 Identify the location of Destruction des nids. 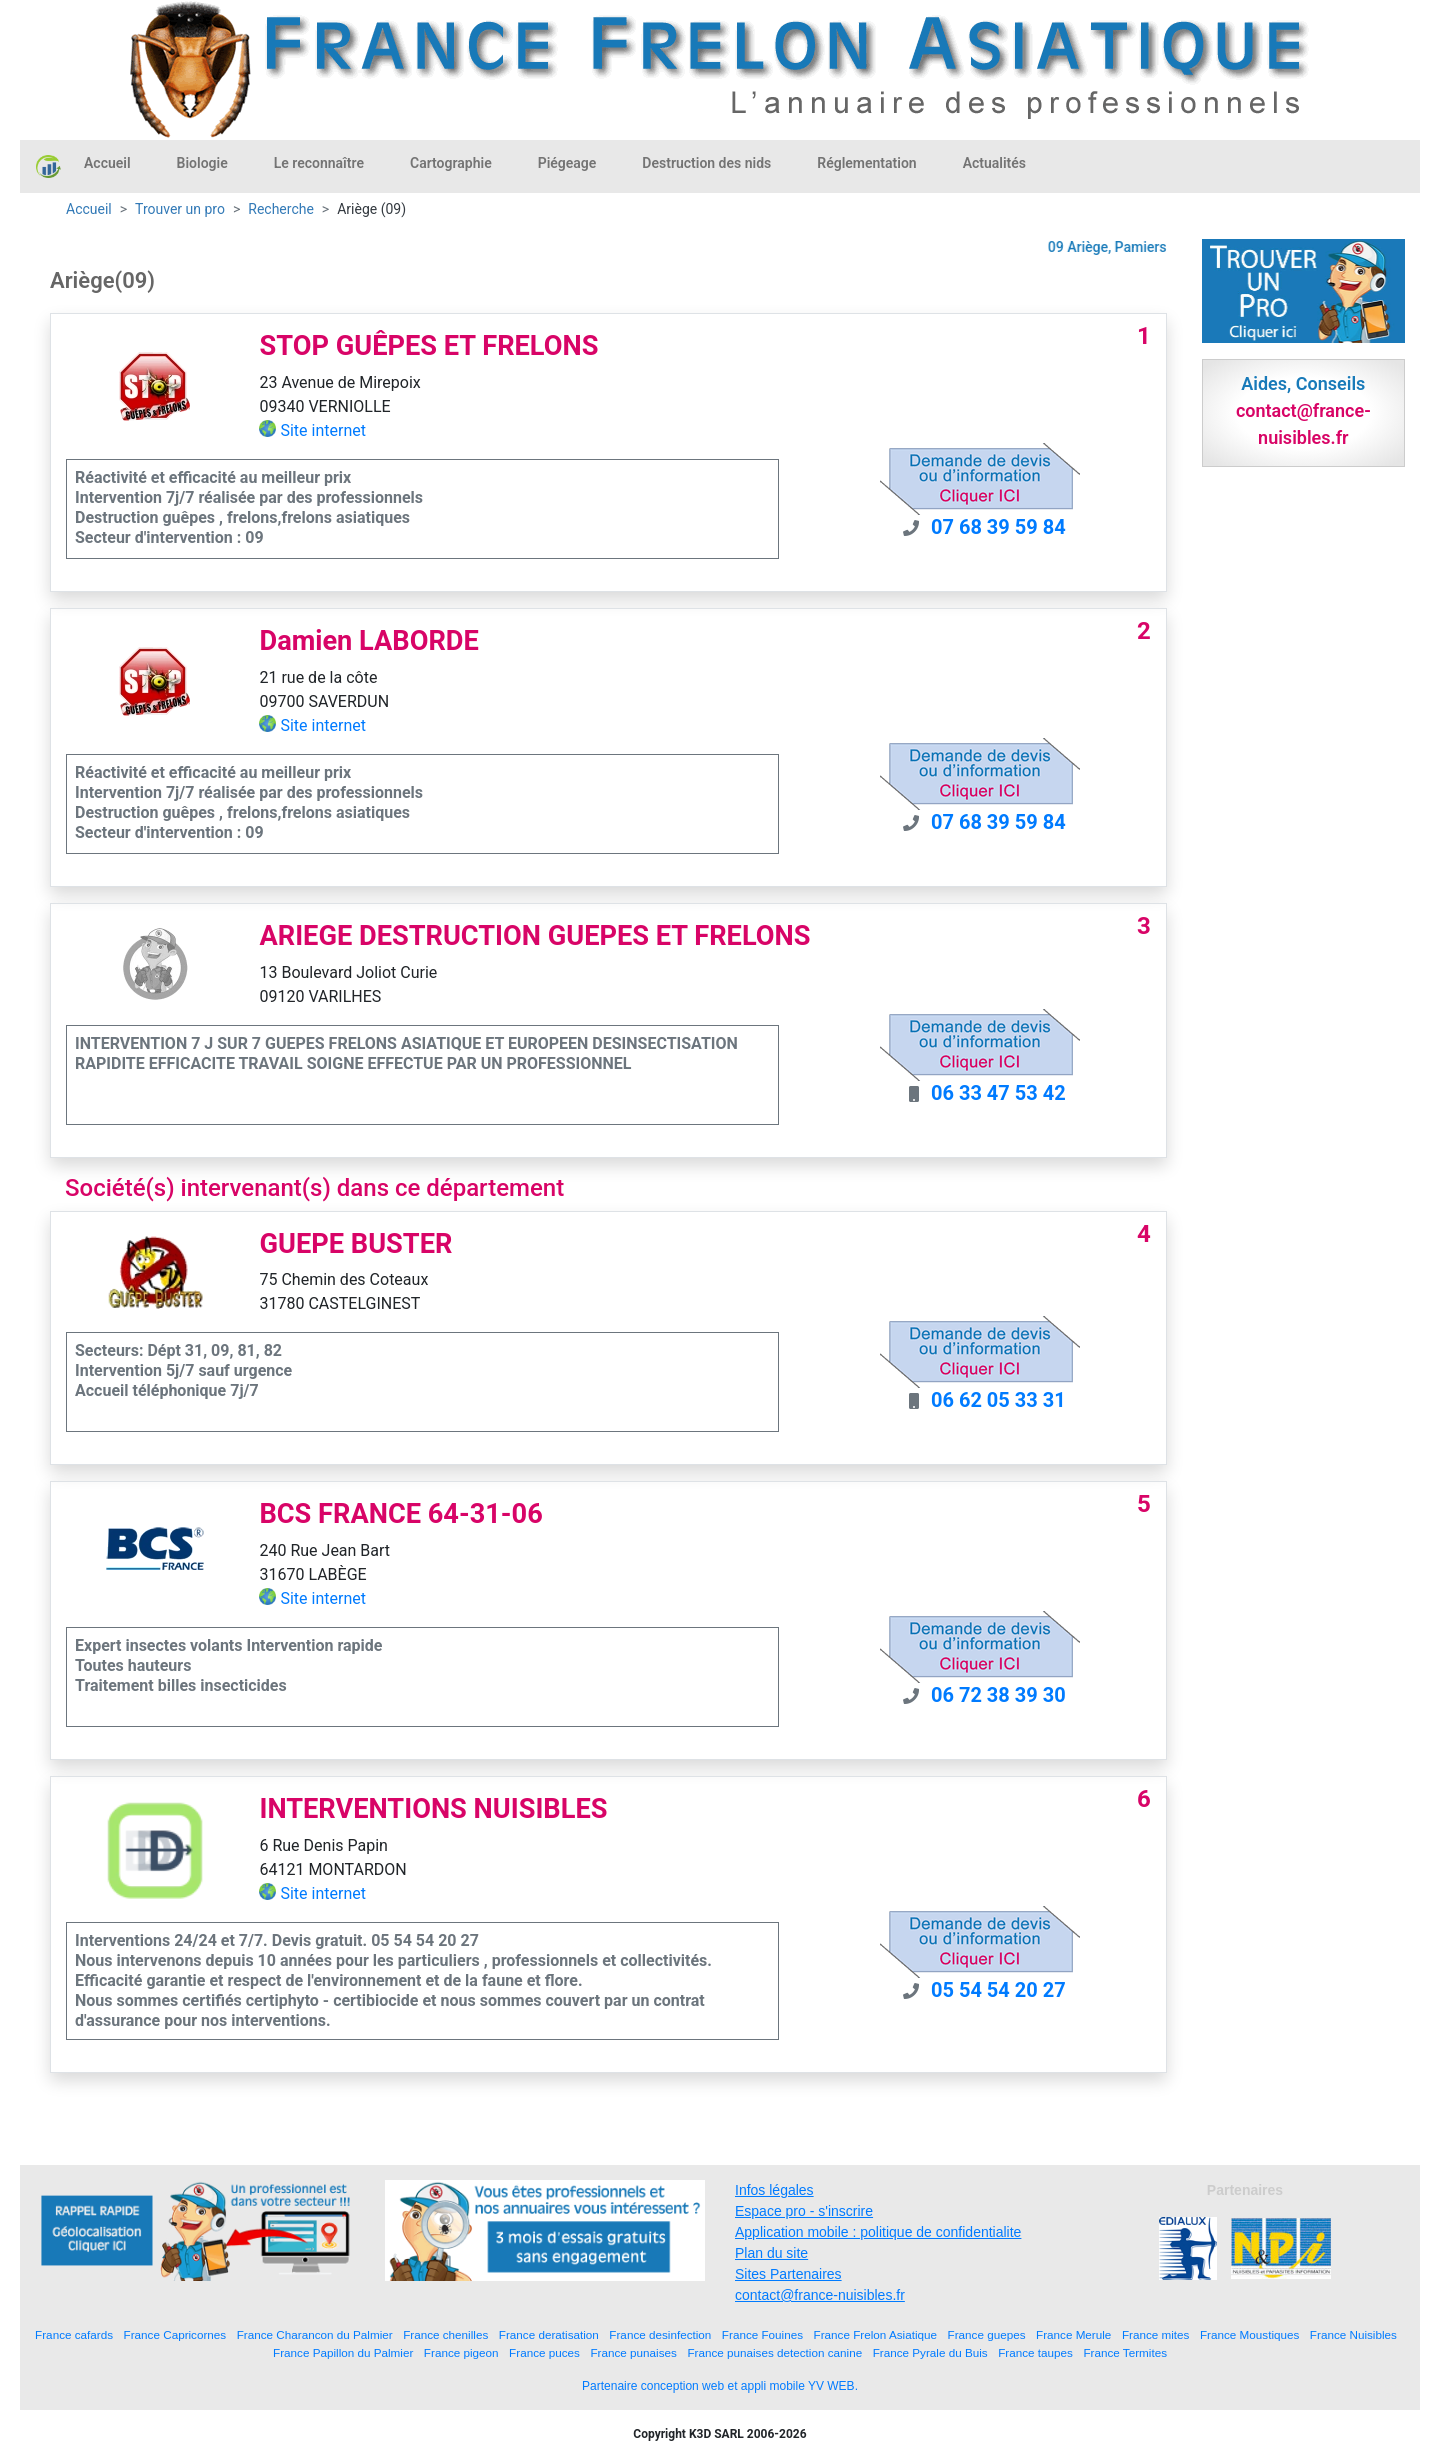
(706, 163).